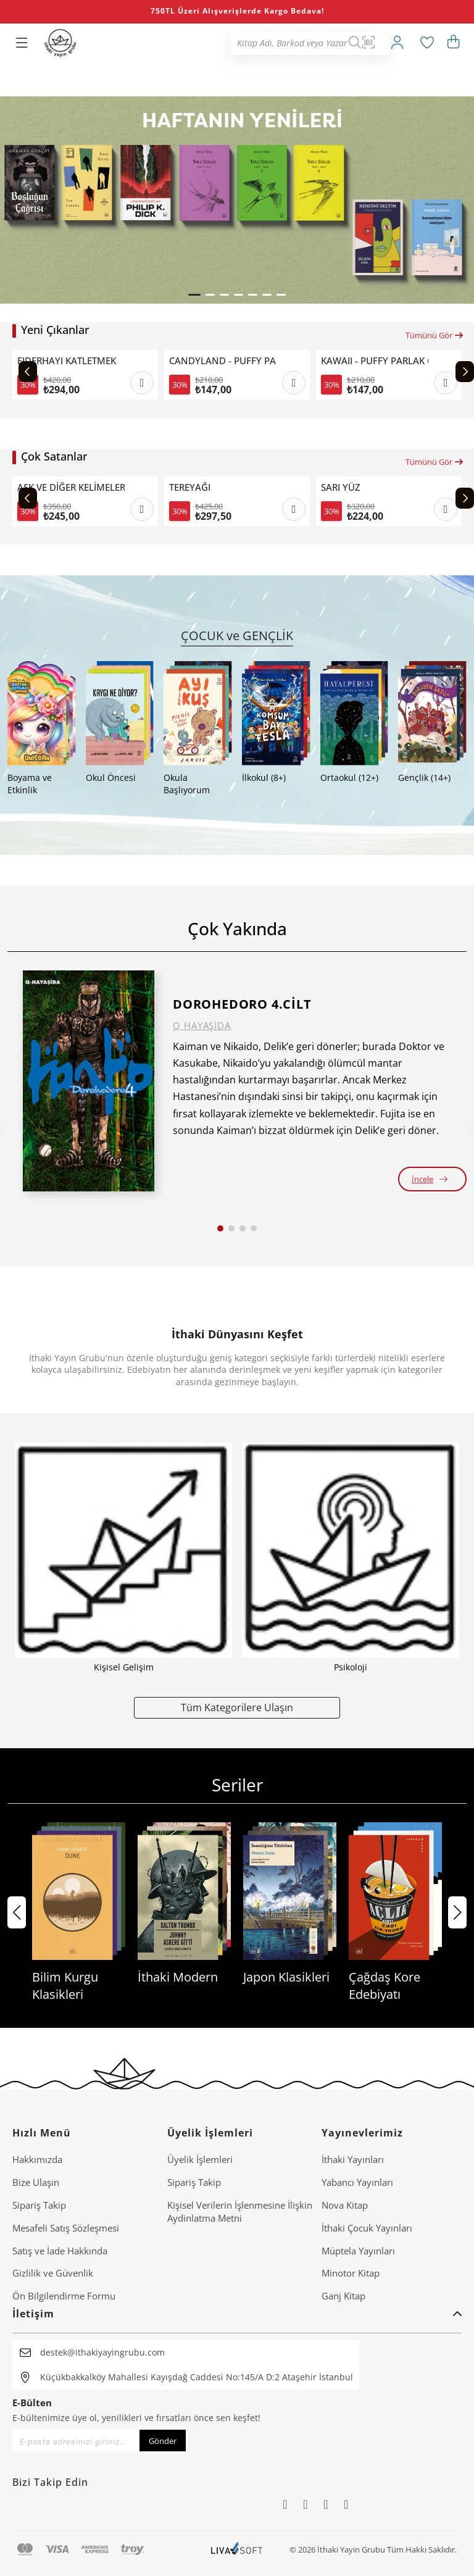 The image size is (474, 2576). Describe the element at coordinates (35, 2182) in the screenshot. I see `Bize Ulaşın` at that location.